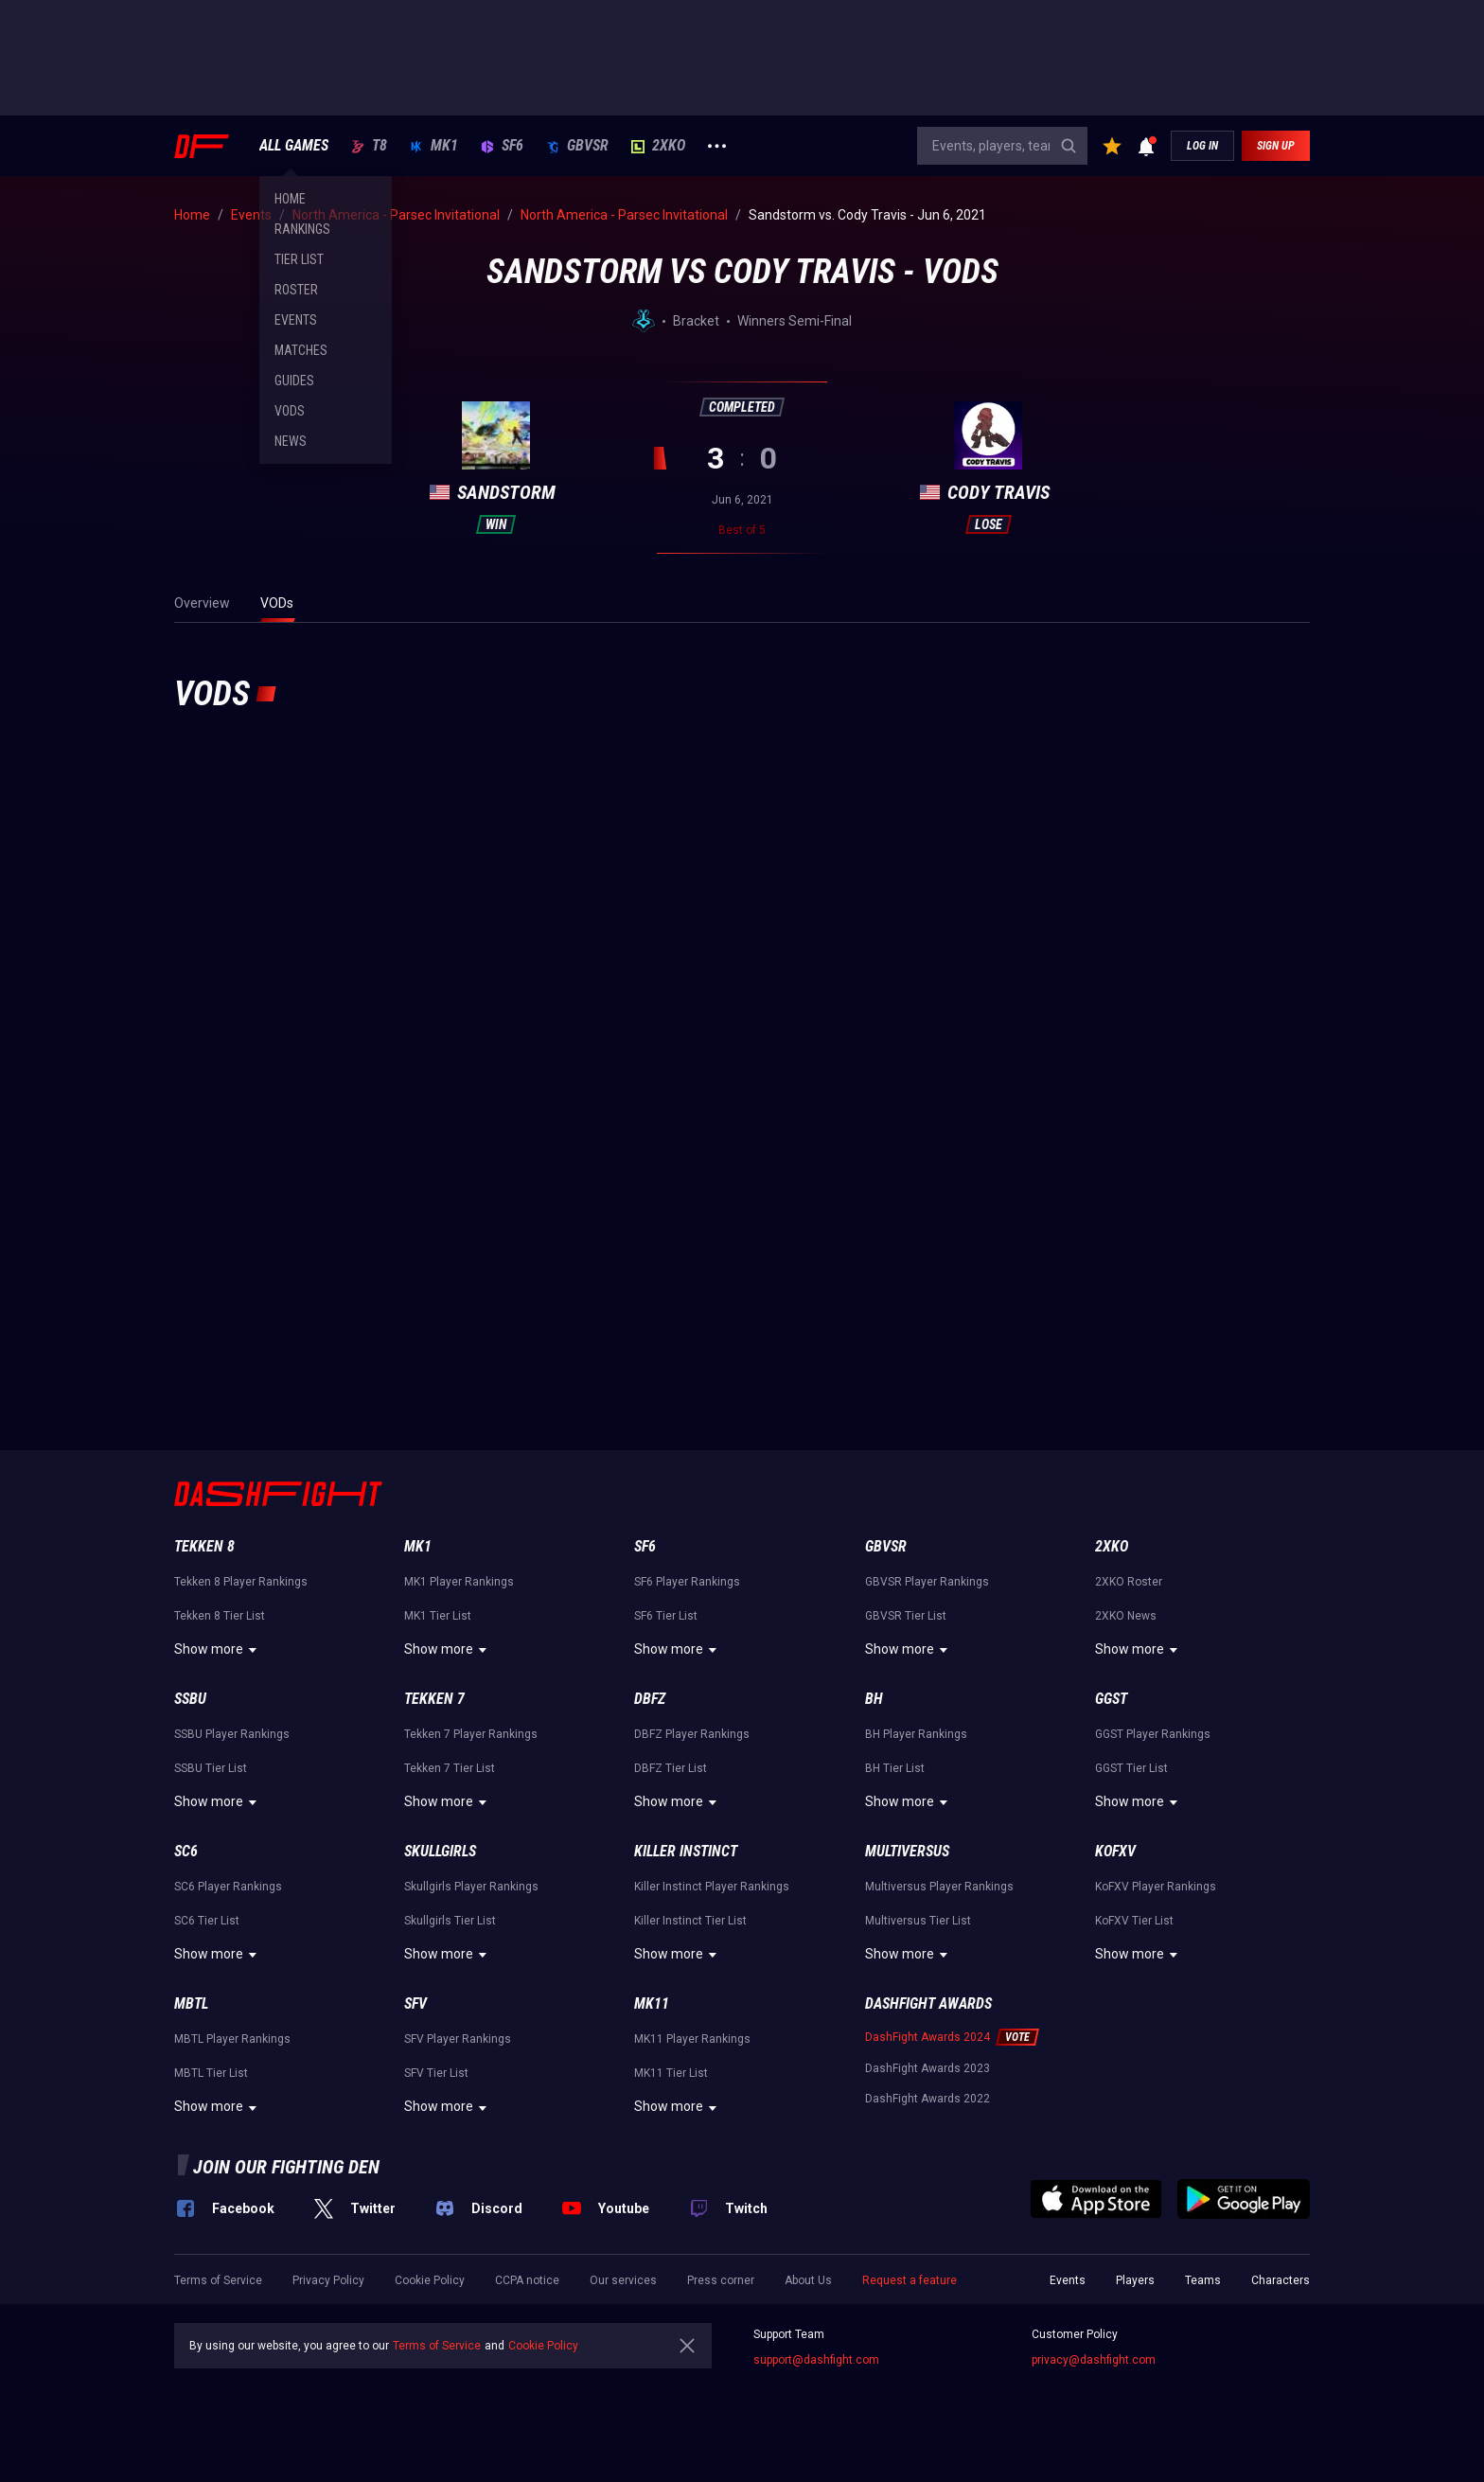  Describe the element at coordinates (459, 1581) in the screenshot. I see `MK1 Player Rankings` at that location.